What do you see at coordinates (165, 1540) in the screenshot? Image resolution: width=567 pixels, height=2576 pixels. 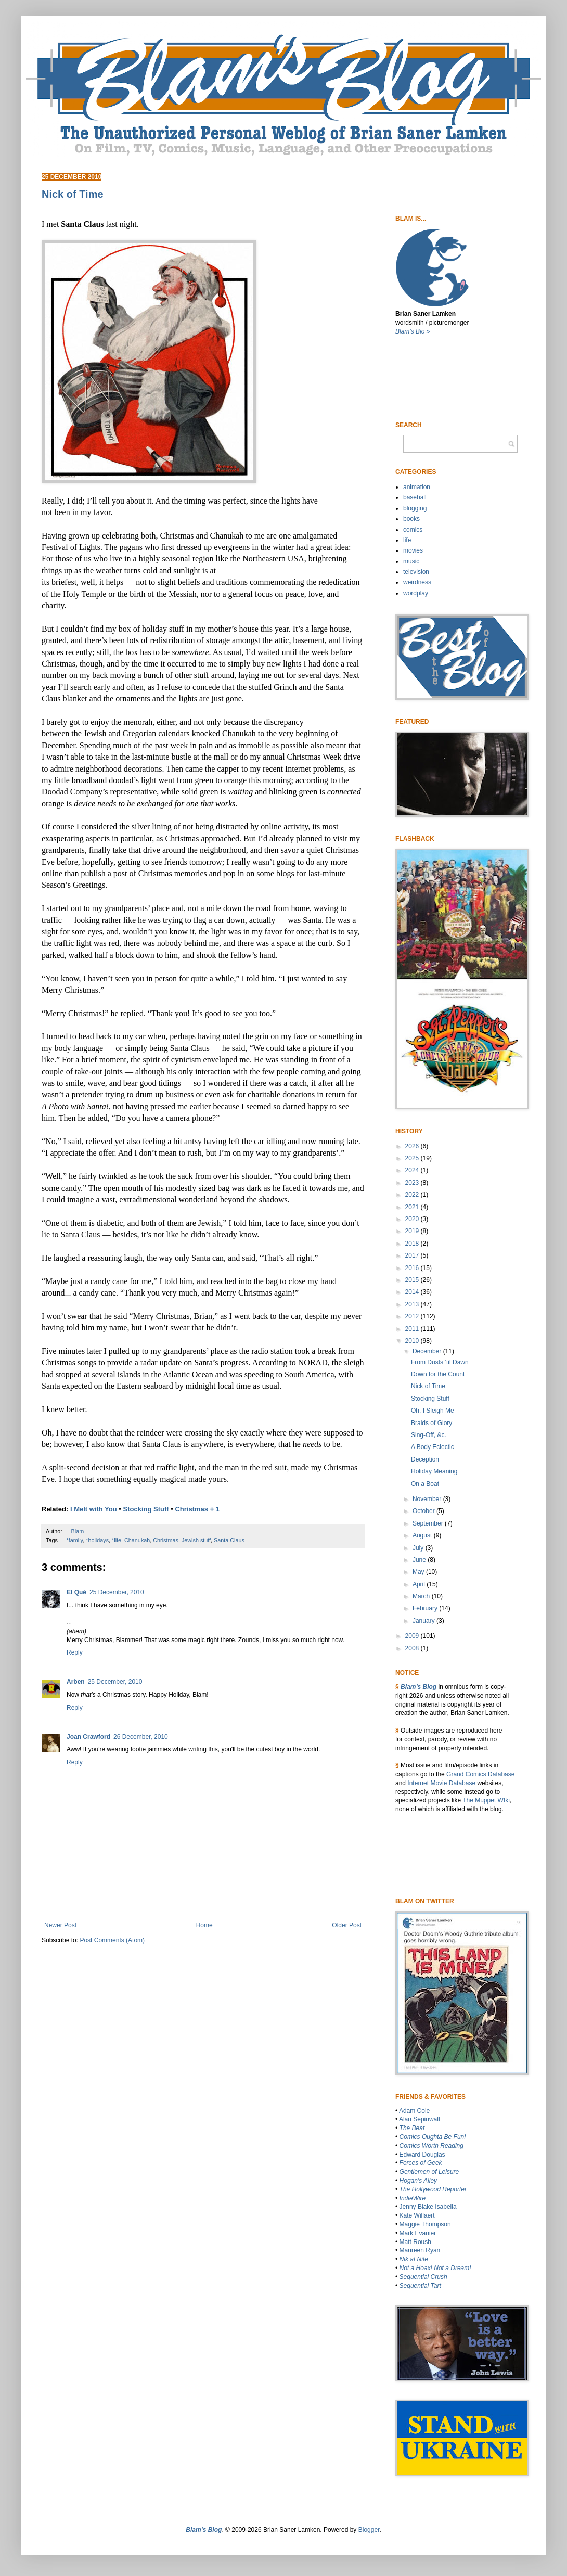 I see `Christmas` at bounding box center [165, 1540].